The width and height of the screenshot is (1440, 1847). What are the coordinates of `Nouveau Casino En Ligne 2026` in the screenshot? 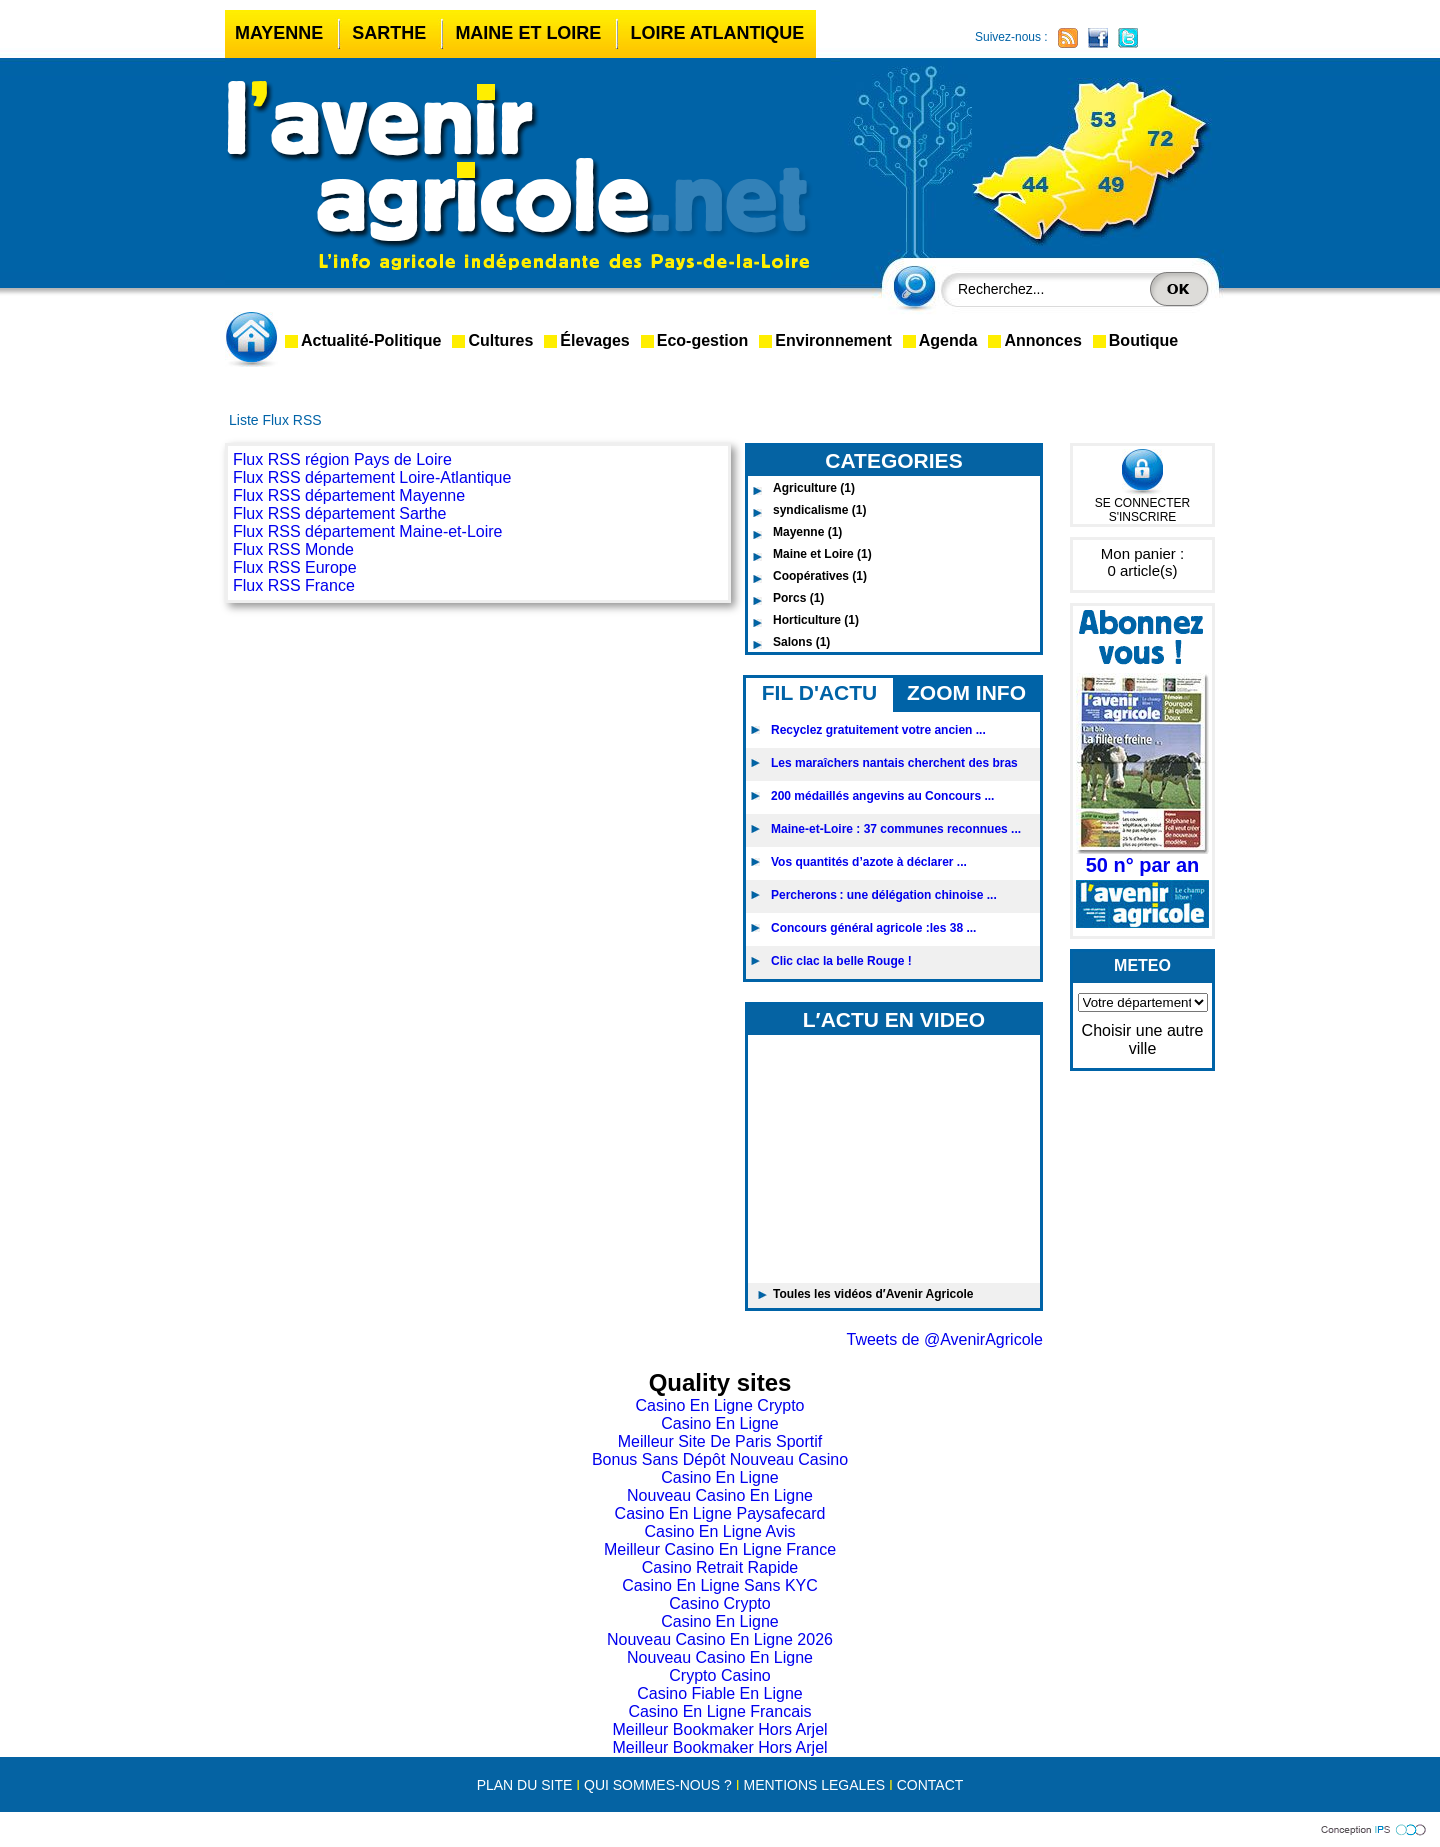 It's located at (720, 1639).